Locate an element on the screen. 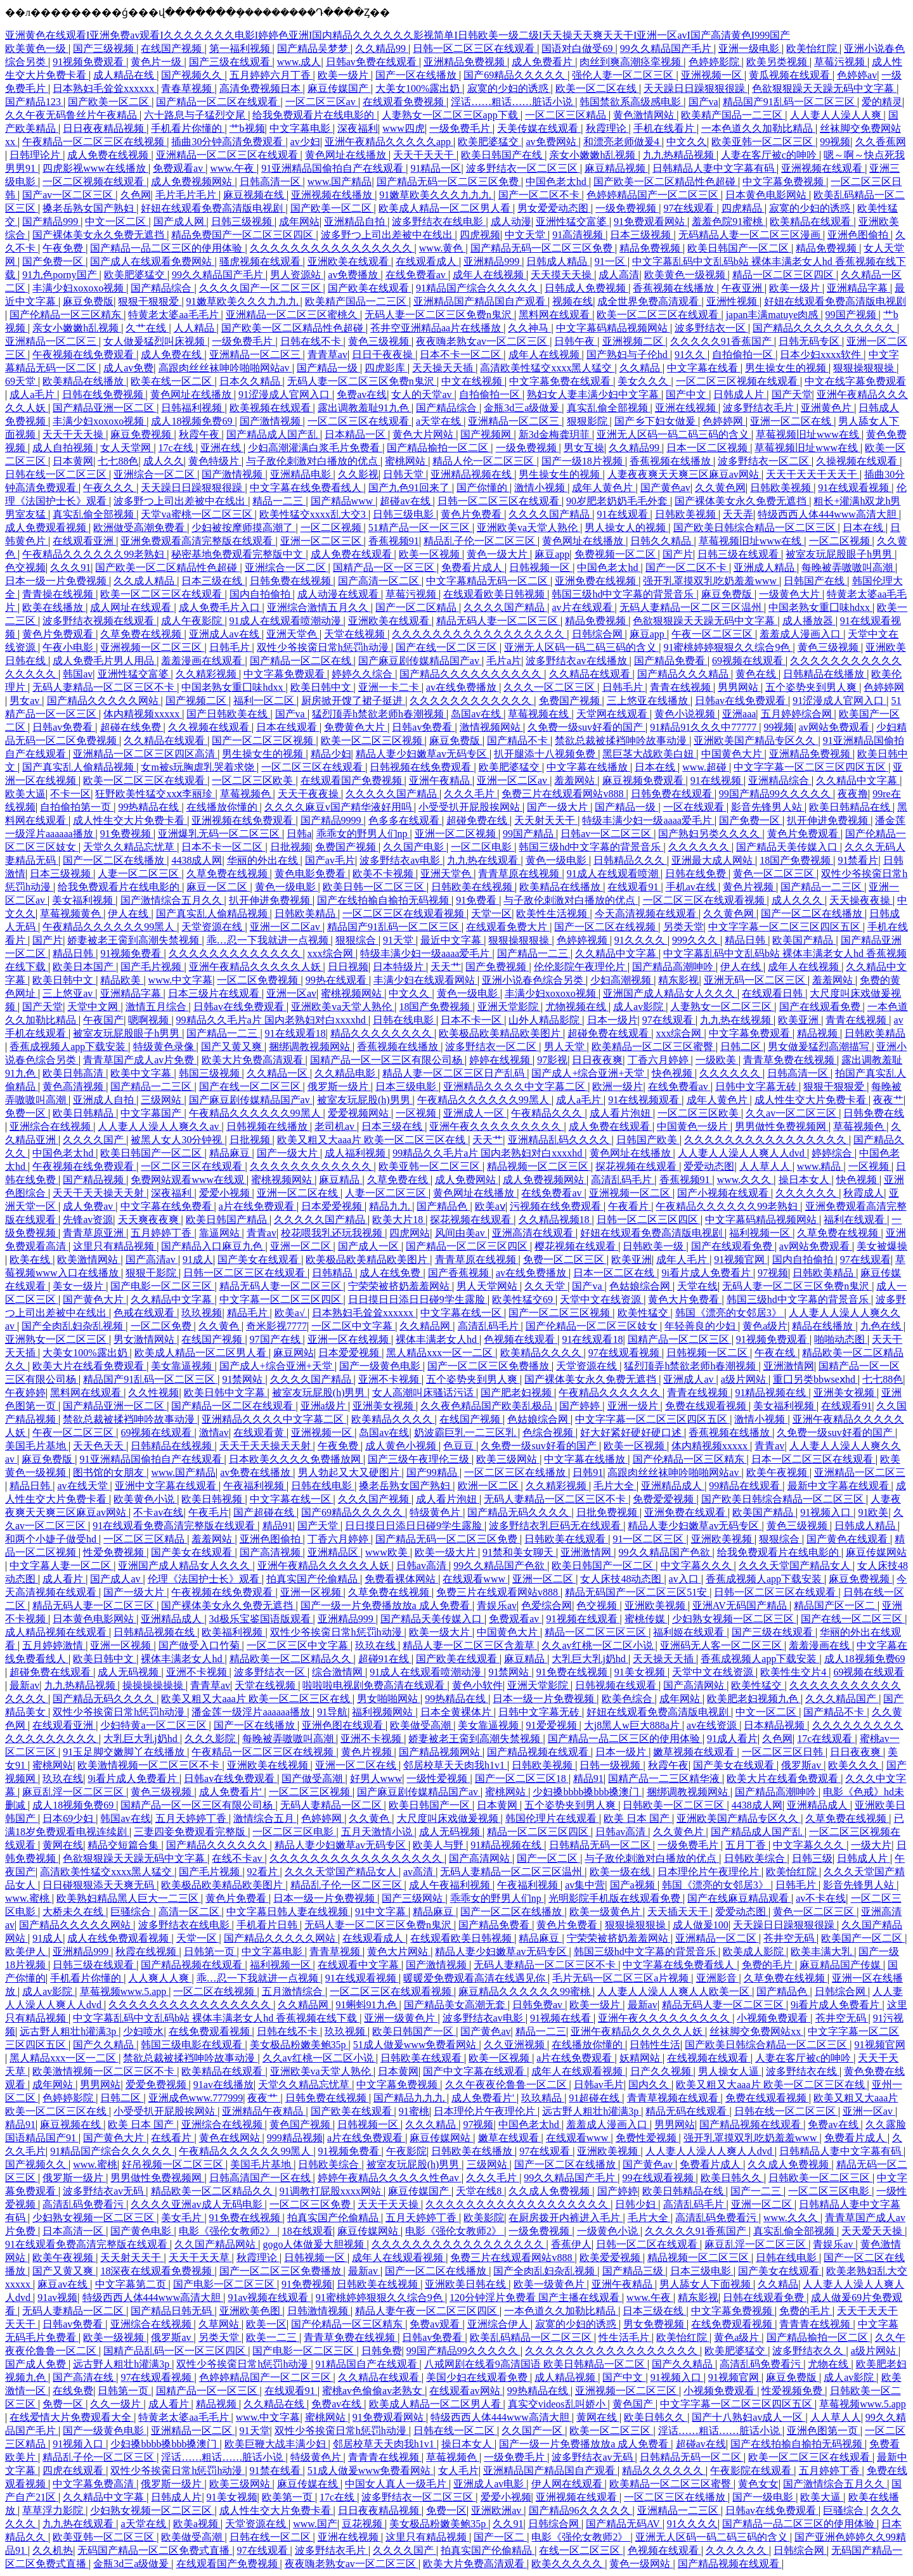 This screenshot has width=913, height=2576. 色婷婷影院 is located at coordinates (715, 61).